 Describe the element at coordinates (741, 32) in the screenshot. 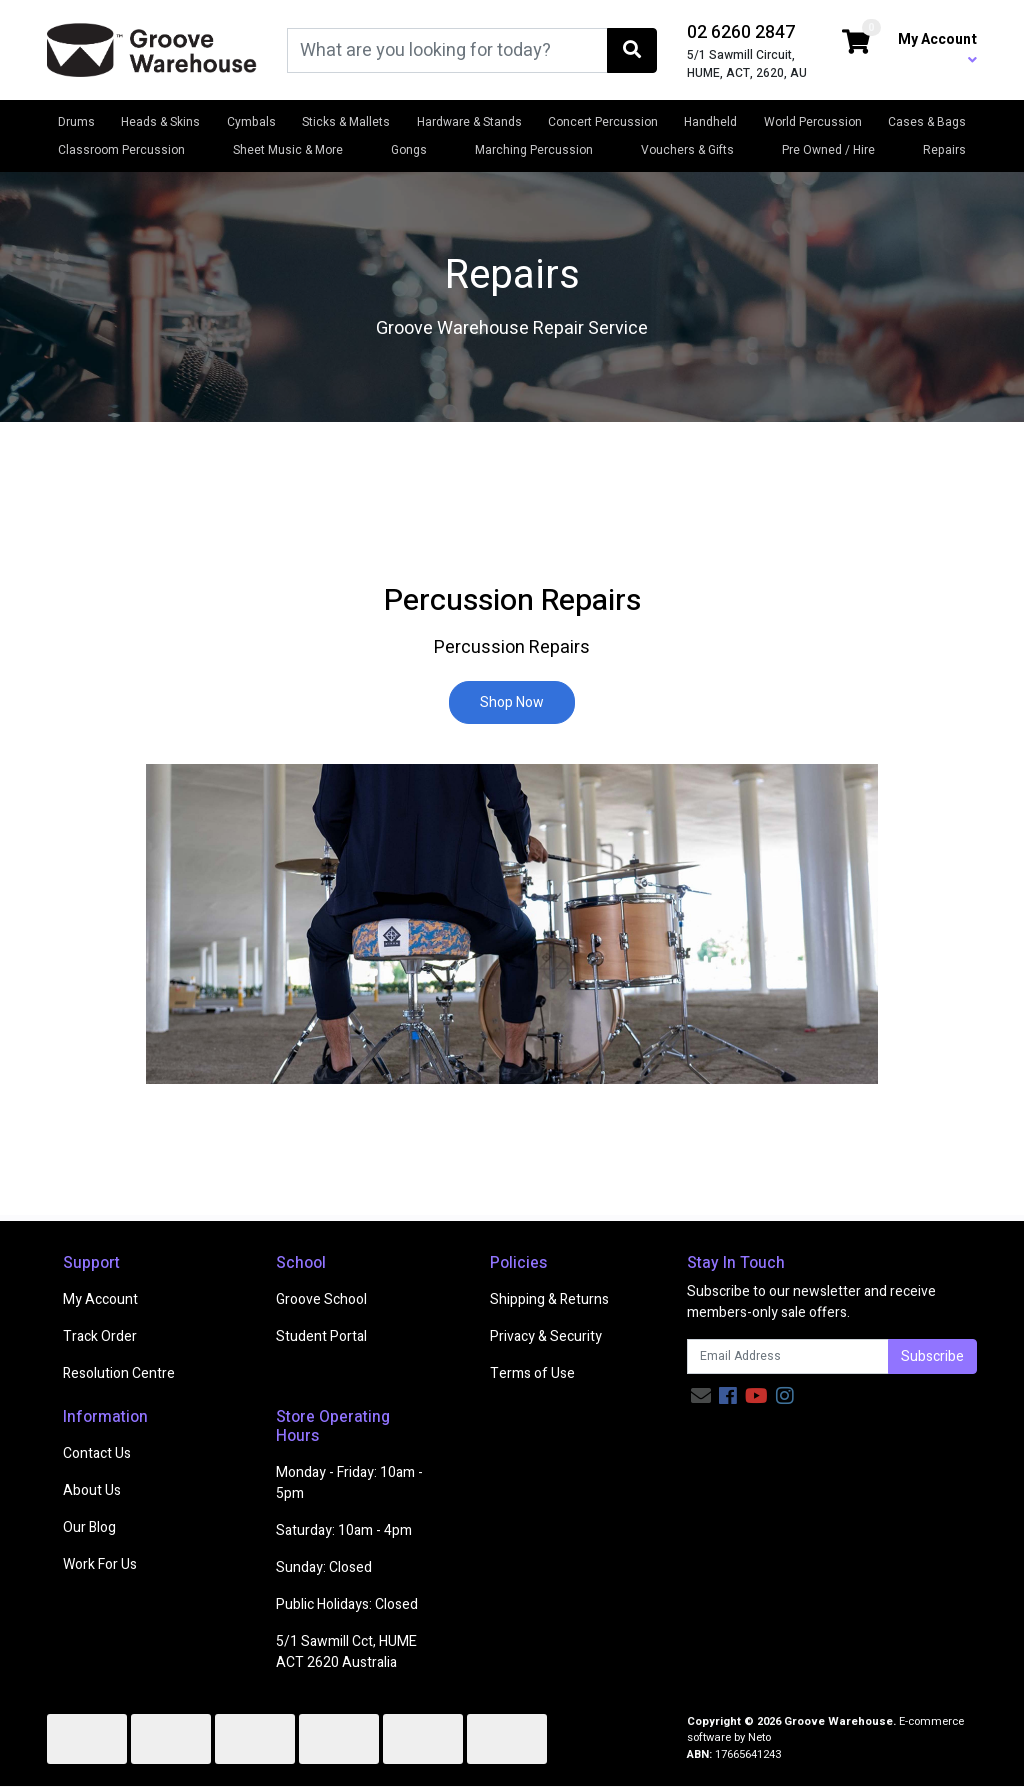

I see `02 6260 2847` at that location.